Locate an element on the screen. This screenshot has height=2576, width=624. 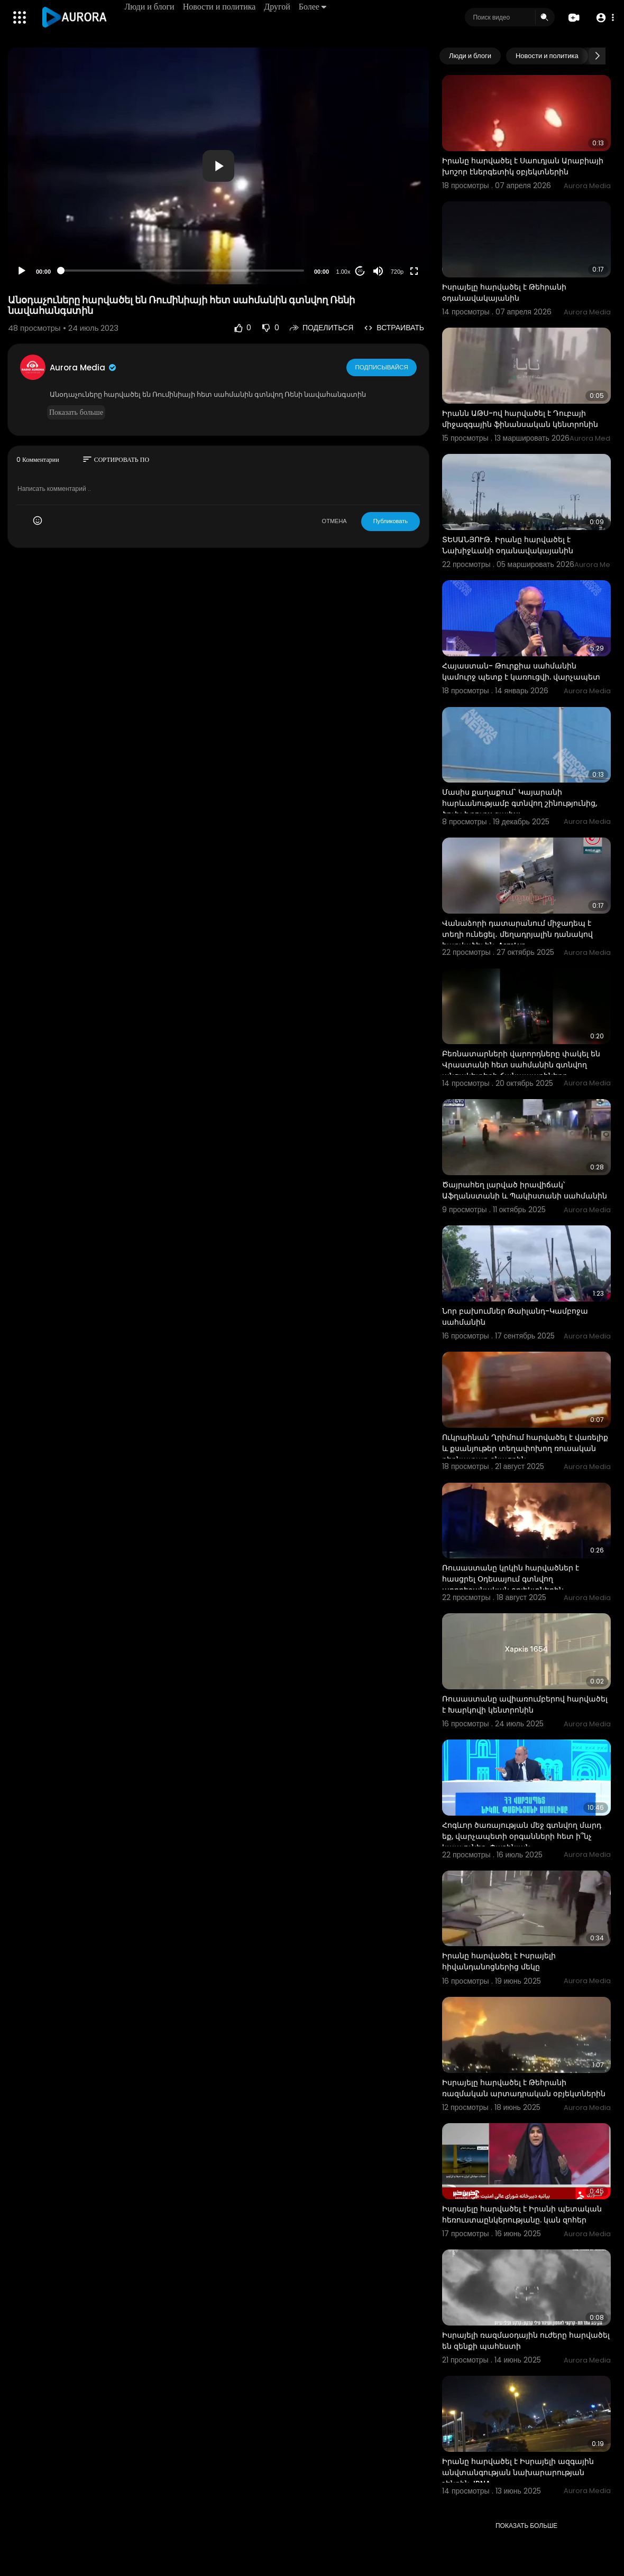
Aurora Media is located at coordinates (83, 367).